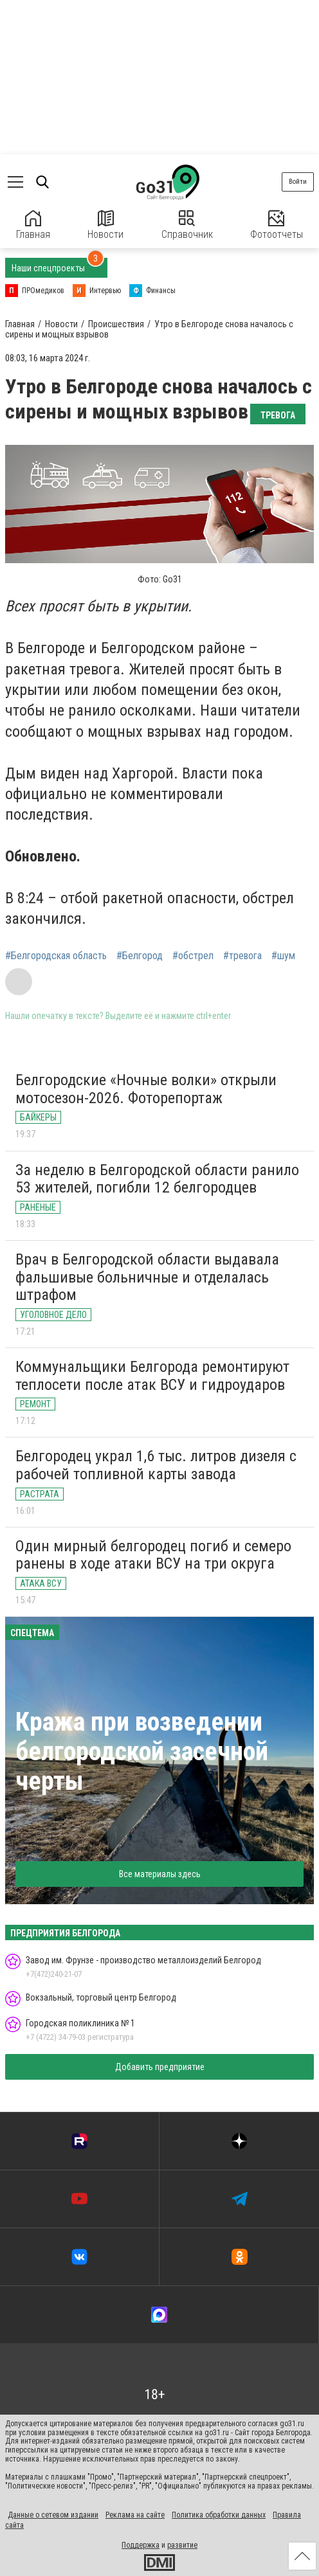 This screenshot has height=2576, width=319. I want to click on Белгородские «Ночные волки» открыли мотосезон-2026. Фоторепортаж, so click(146, 1089).